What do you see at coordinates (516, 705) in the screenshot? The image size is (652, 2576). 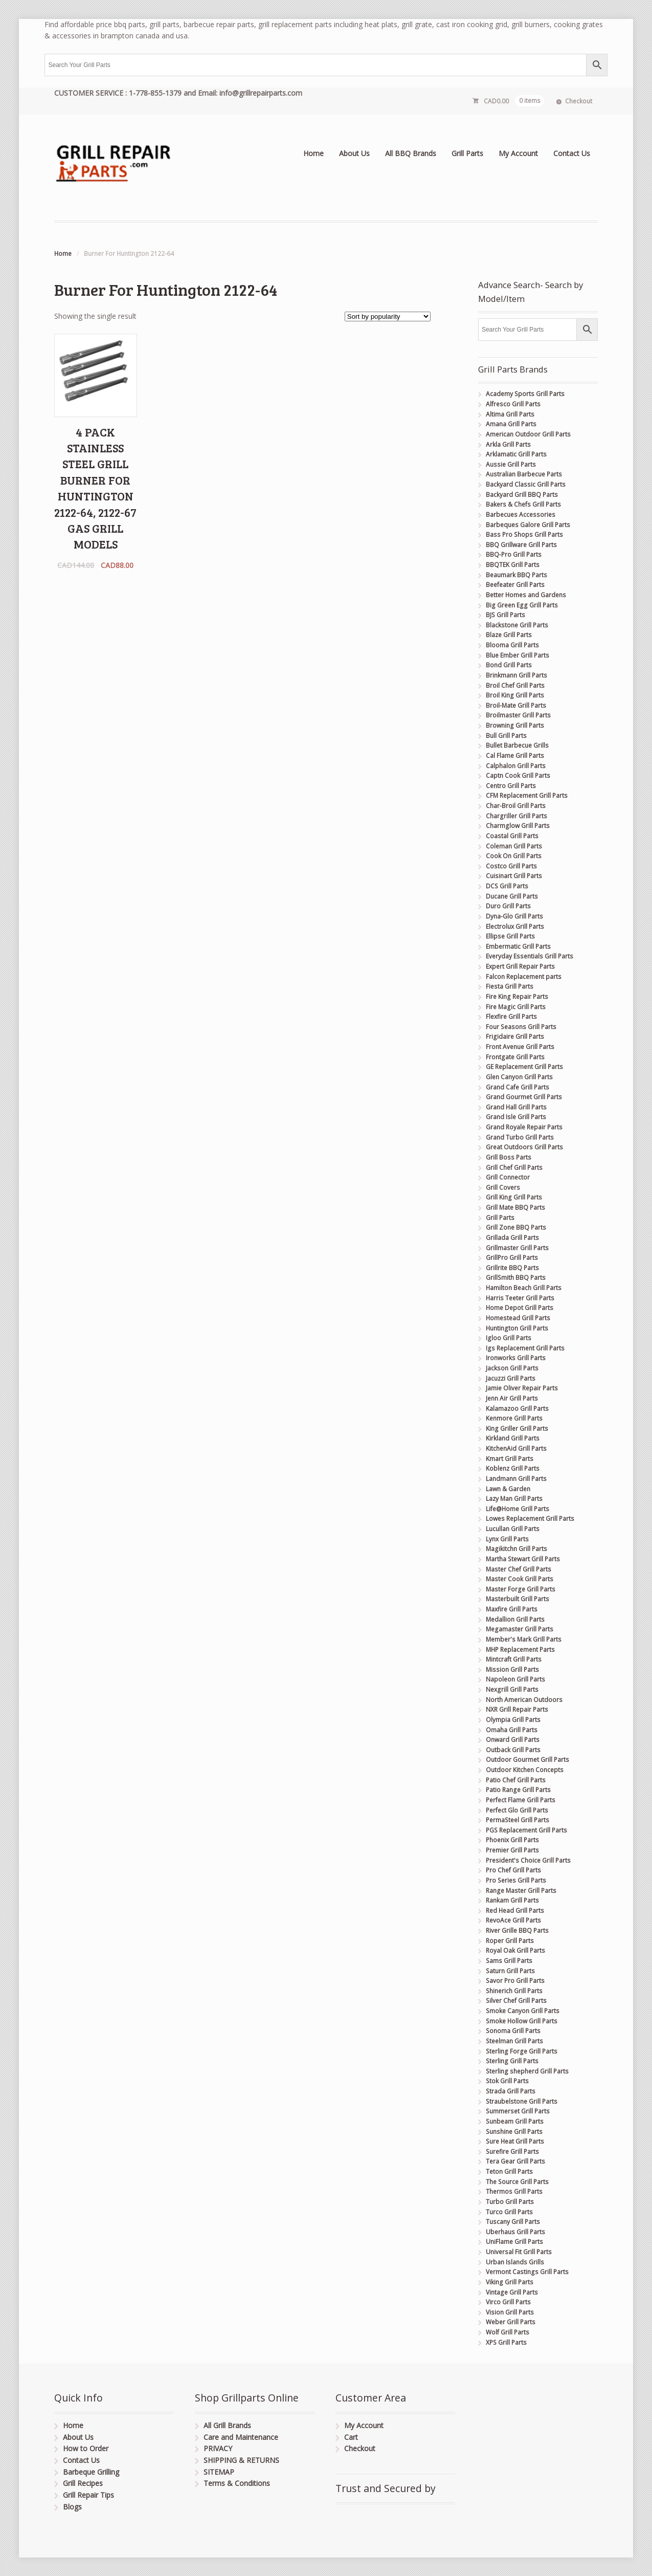 I see `Broil-Mate Grill Parts` at bounding box center [516, 705].